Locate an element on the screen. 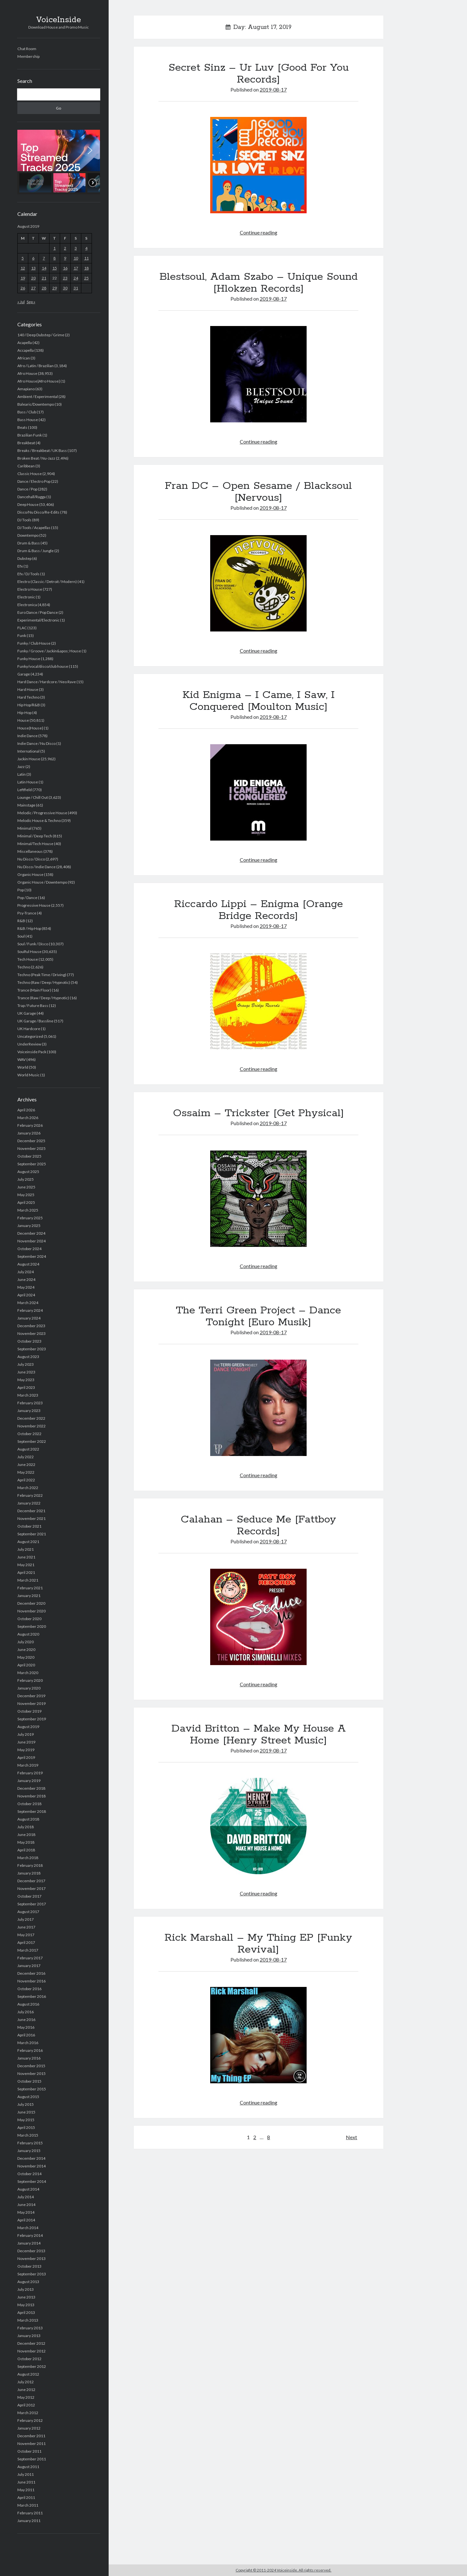  September 2025 is located at coordinates (31, 1163).